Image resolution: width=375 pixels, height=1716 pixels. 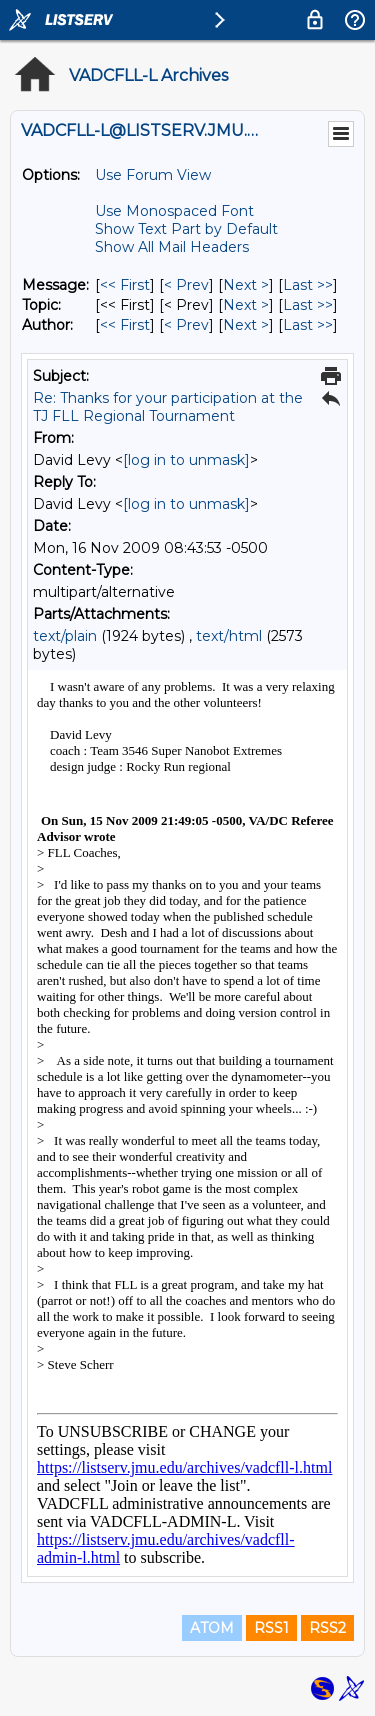 What do you see at coordinates (186, 325) in the screenshot?
I see `< Prev [Prev Message By Author]` at bounding box center [186, 325].